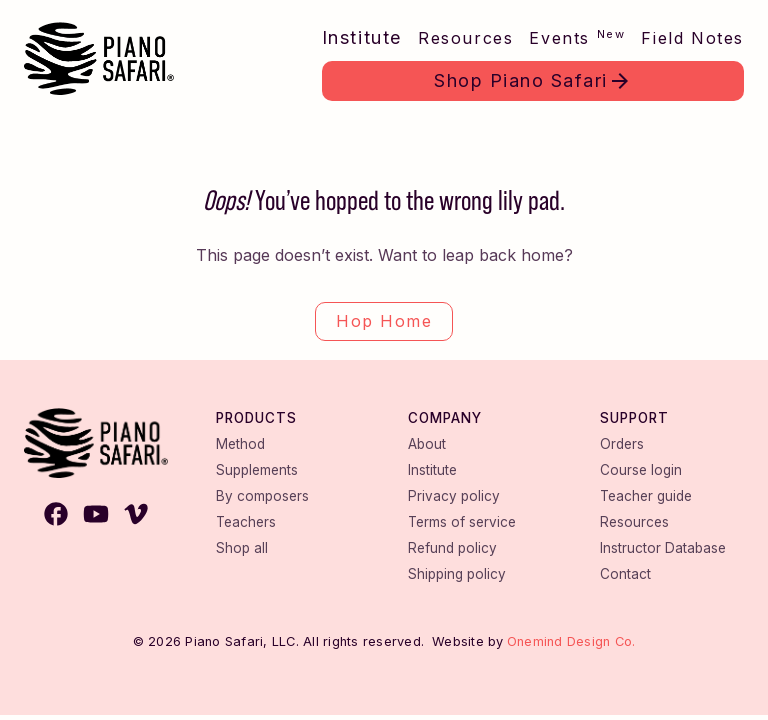  Describe the element at coordinates (384, 321) in the screenshot. I see `Hop Home` at that location.